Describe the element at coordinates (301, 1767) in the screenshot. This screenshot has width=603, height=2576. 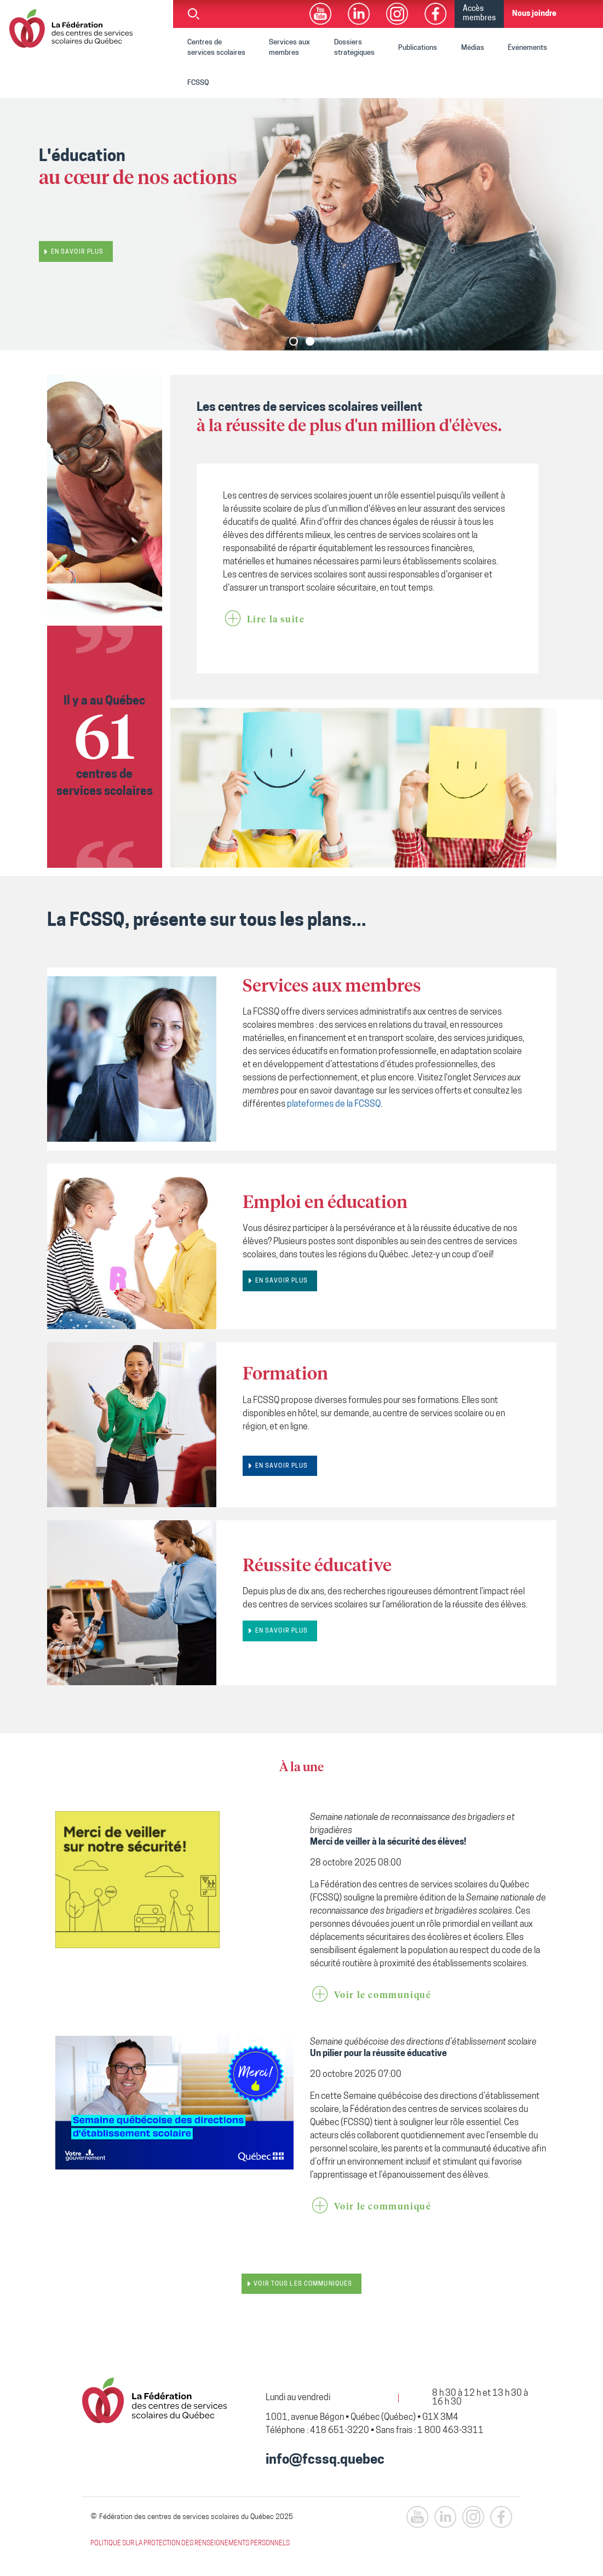
I see `À la une` at that location.